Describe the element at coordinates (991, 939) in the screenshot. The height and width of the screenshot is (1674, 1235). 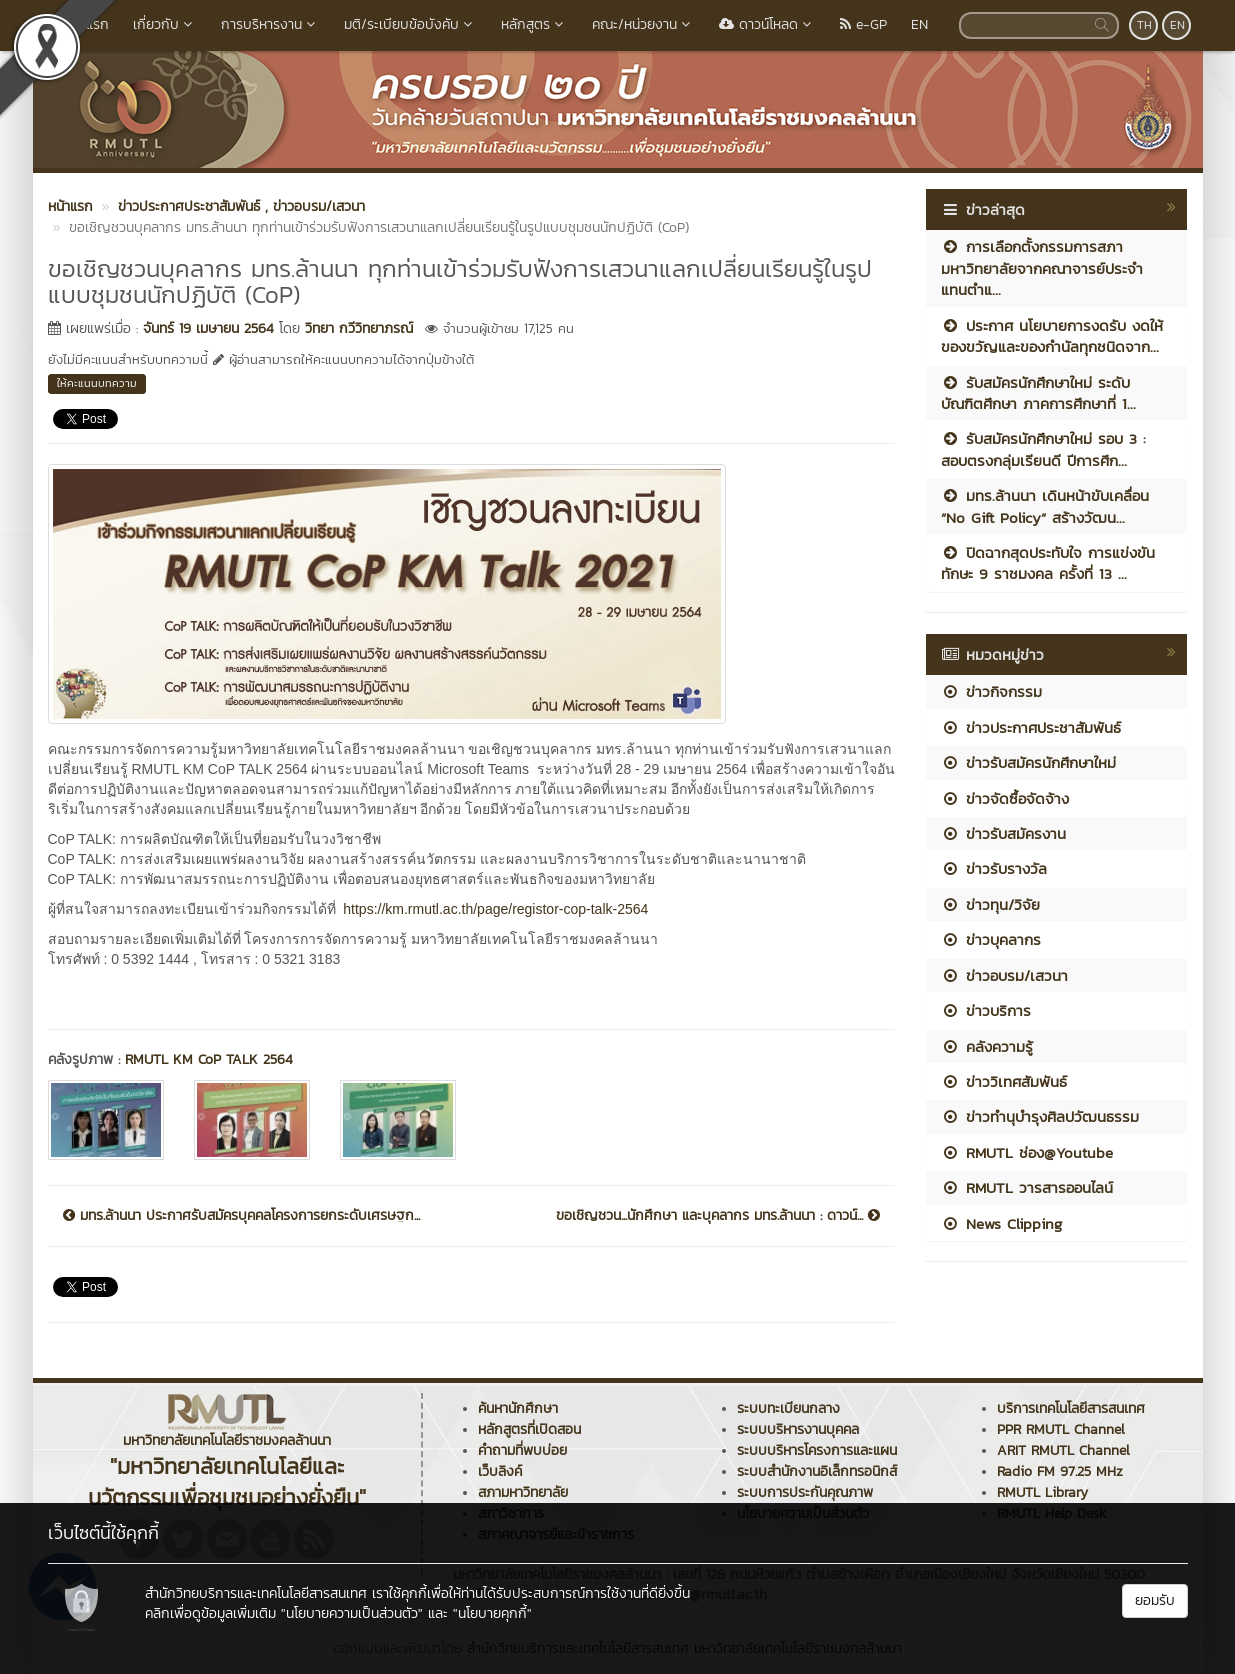
I see `ข่าวบุคลากร` at that location.